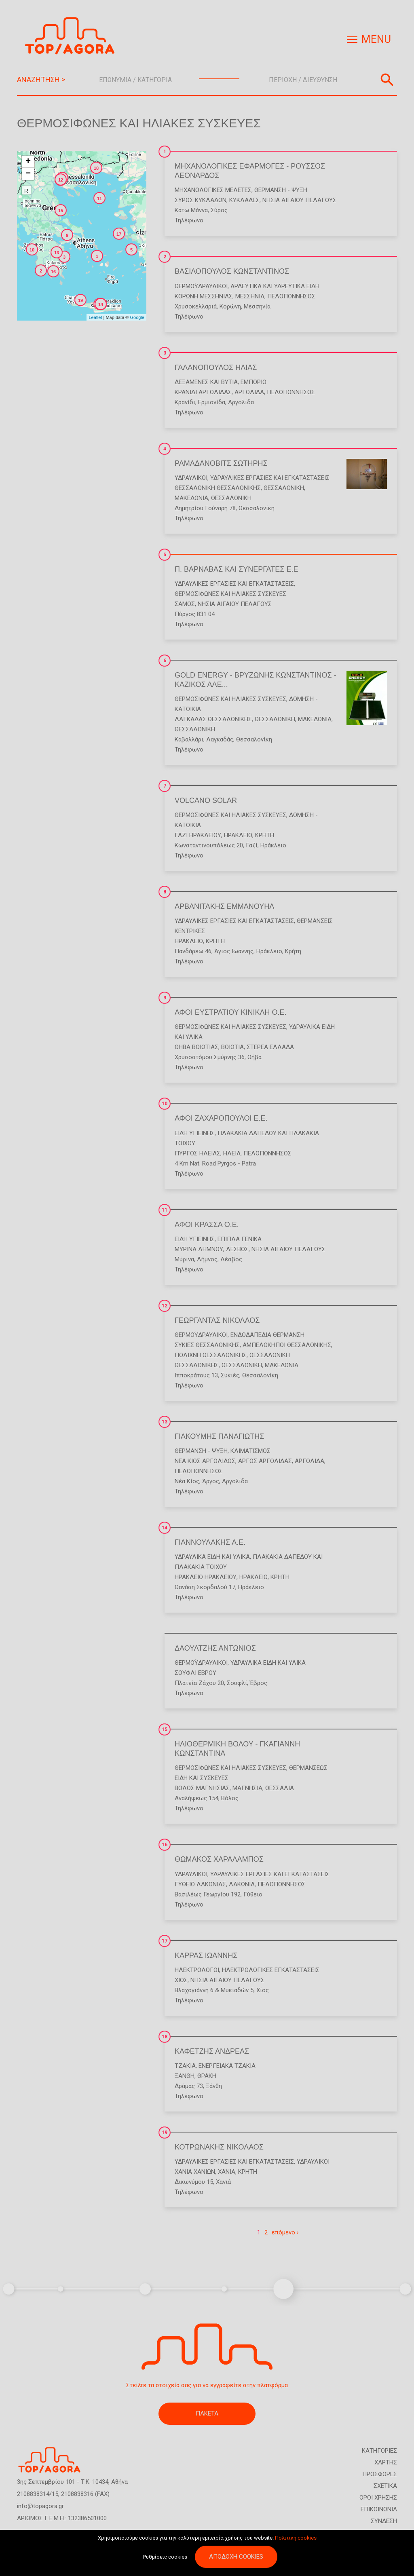  What do you see at coordinates (164, 1941) in the screenshot?
I see `17` at bounding box center [164, 1941].